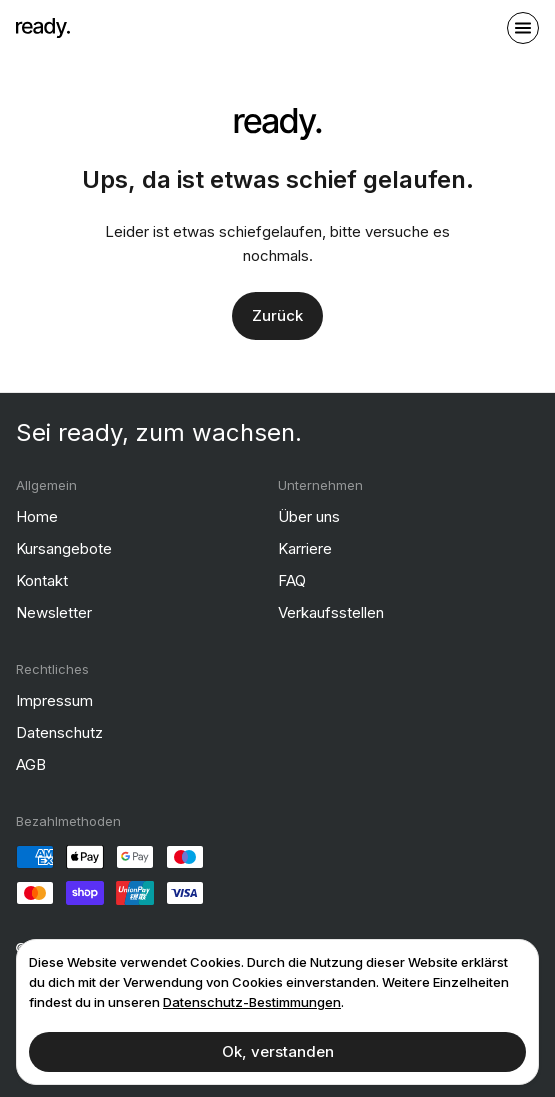  What do you see at coordinates (523, 28) in the screenshot?
I see `[open sidebar]` at bounding box center [523, 28].